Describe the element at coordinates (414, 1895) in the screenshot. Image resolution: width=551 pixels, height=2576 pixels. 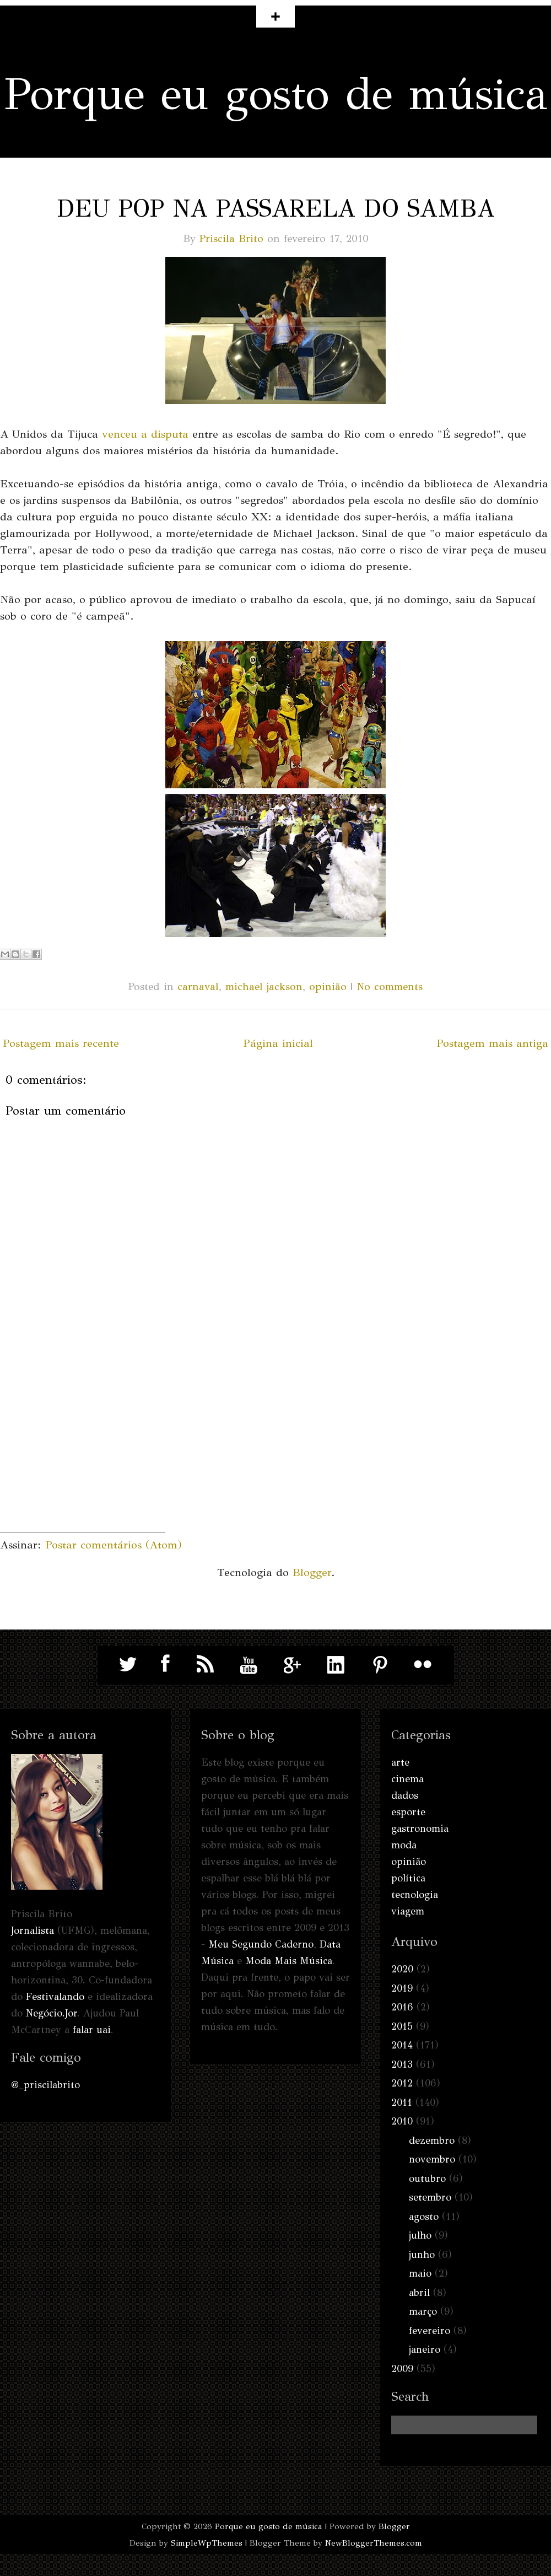
I see `tecnologia` at that location.